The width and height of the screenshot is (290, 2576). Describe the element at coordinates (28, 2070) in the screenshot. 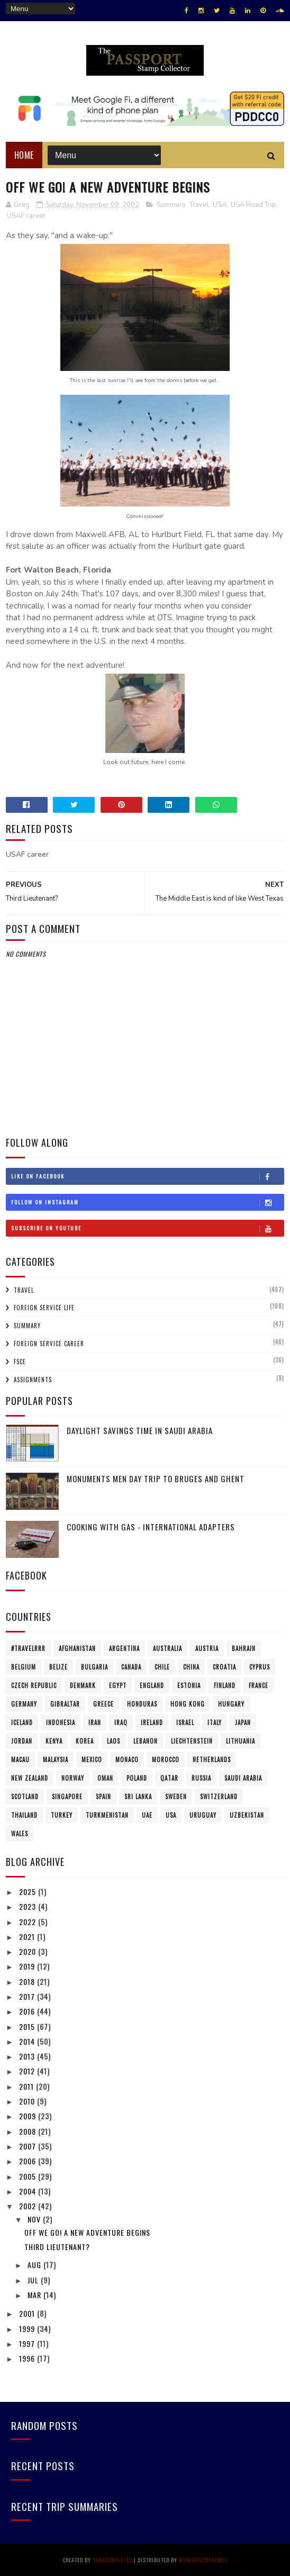

I see `2012` at that location.